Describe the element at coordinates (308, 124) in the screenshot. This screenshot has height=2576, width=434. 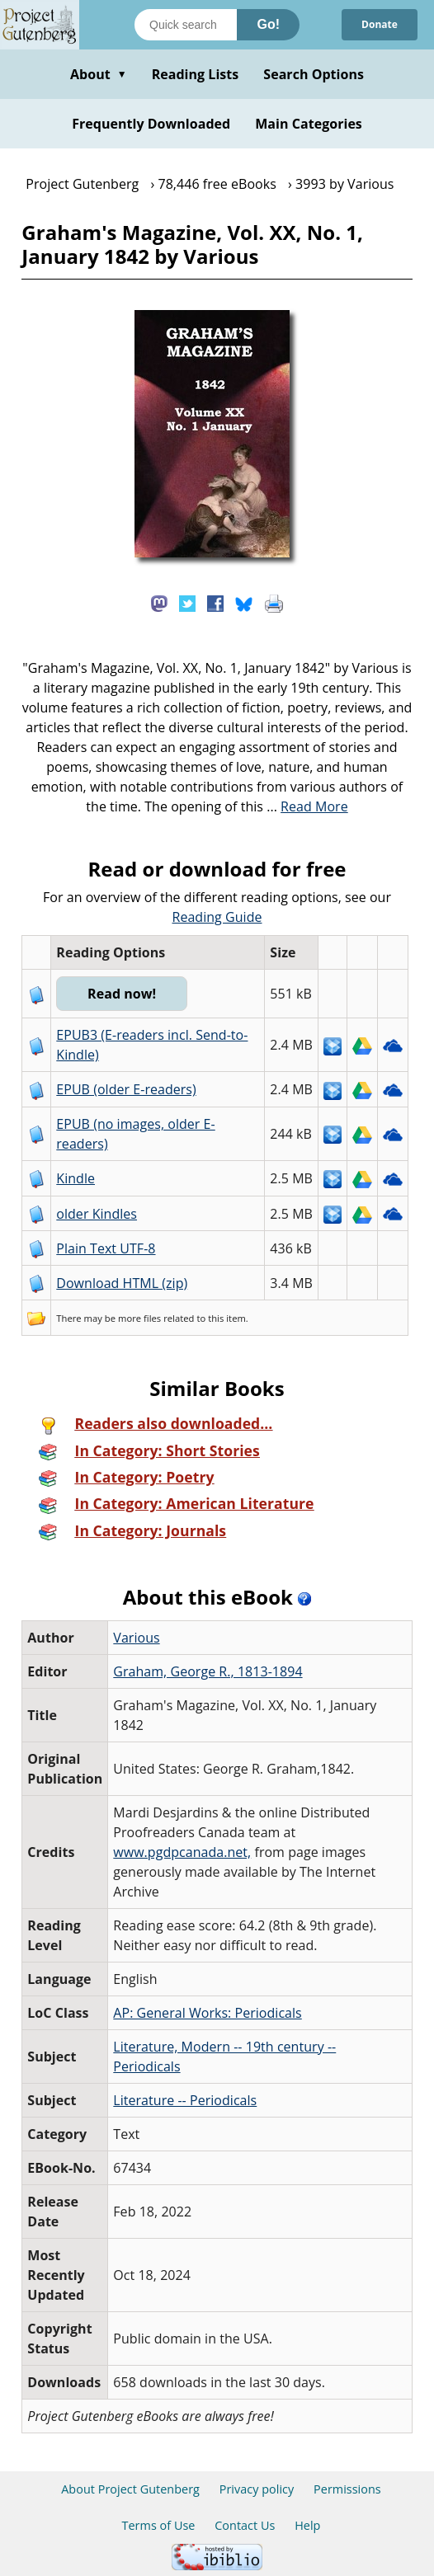
I see `Main Categories` at that location.